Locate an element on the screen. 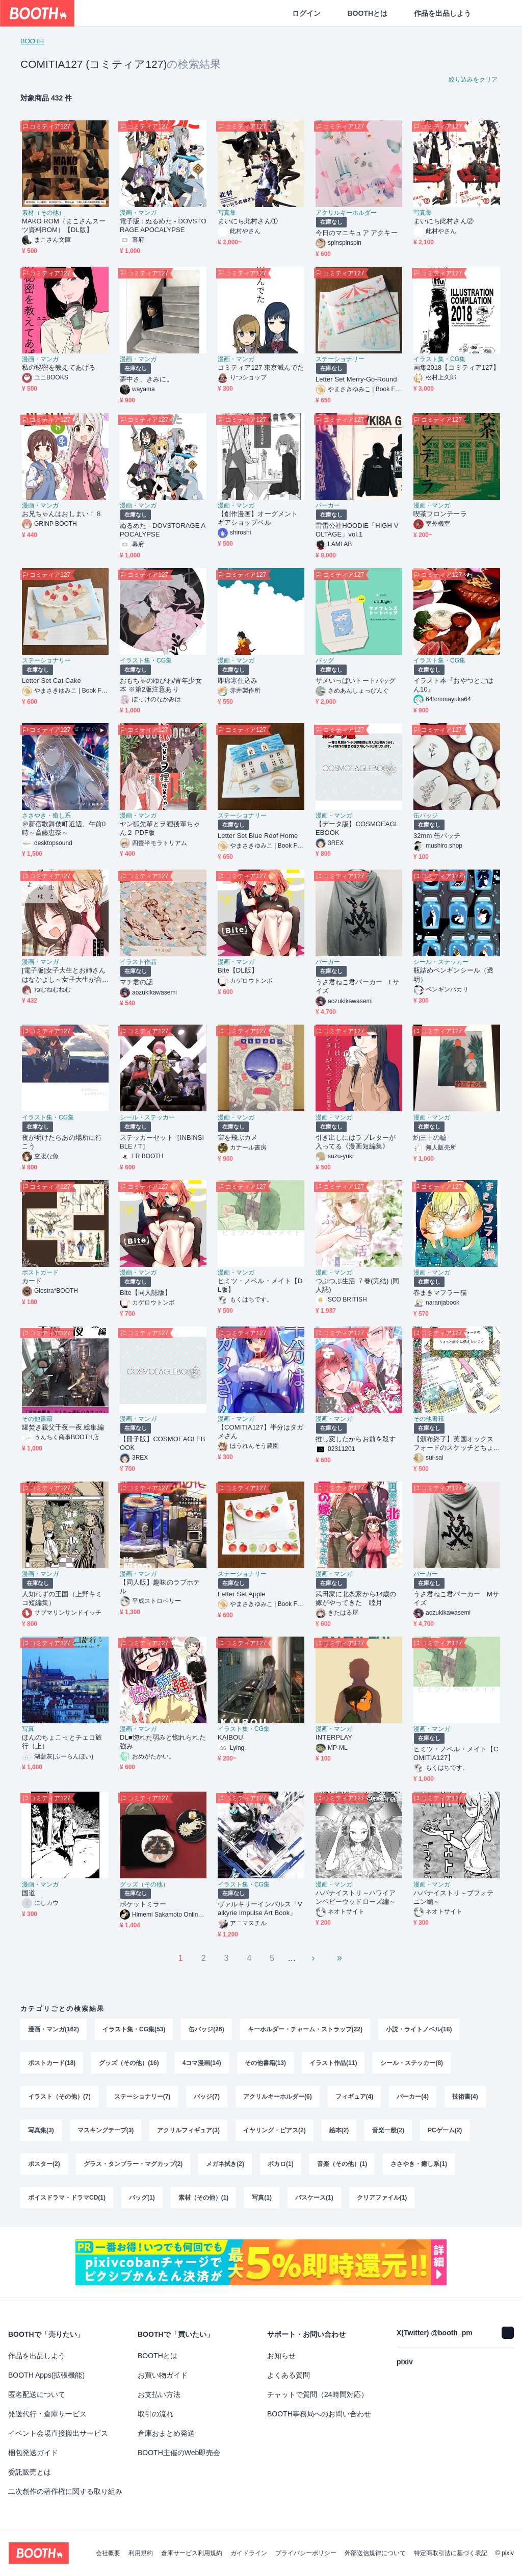 The image size is (522, 2576). ログイン is located at coordinates (306, 13).